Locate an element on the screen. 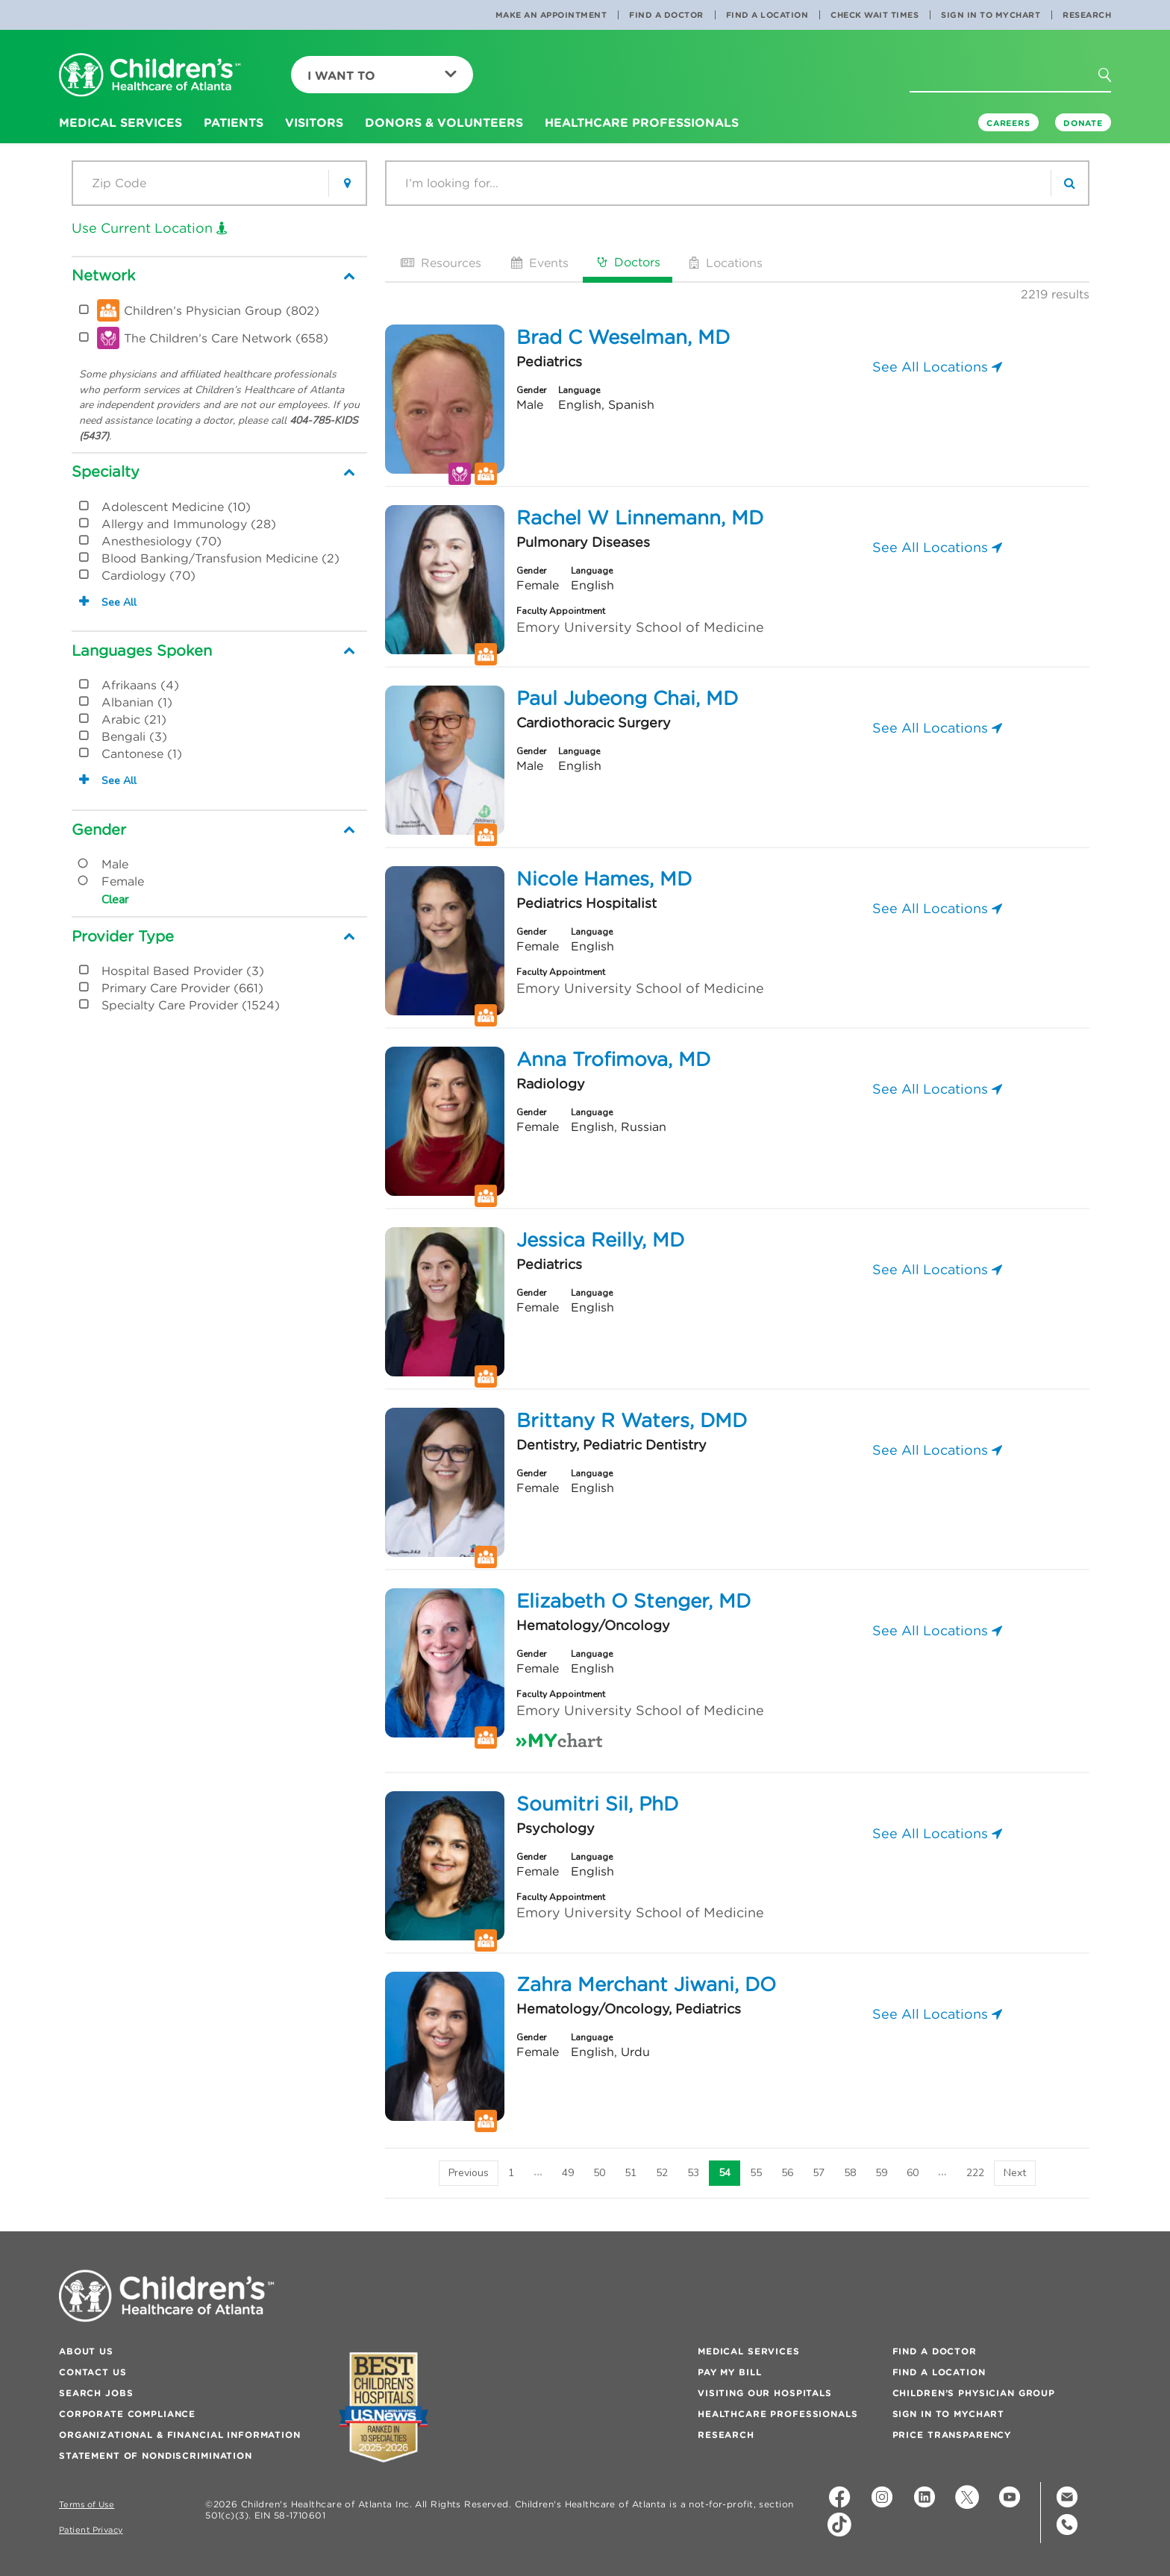  I Want To [button] is located at coordinates (382, 75).